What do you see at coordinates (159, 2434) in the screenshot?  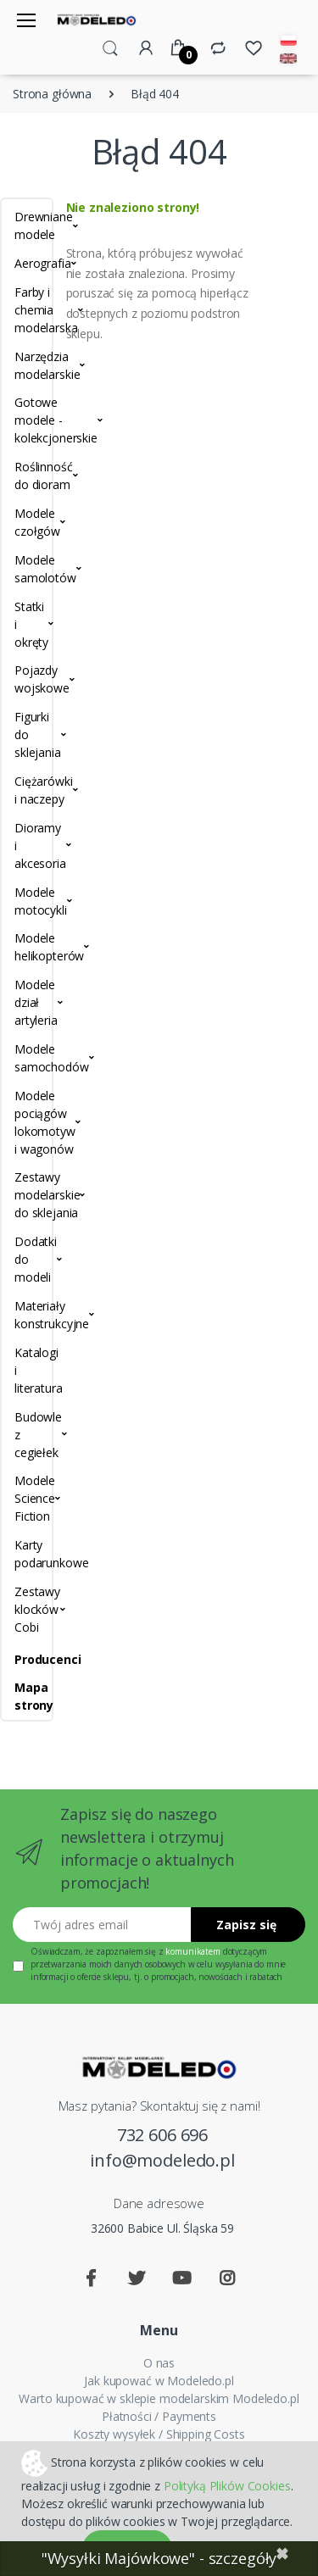 I see `Koszty wysyłek / Shipping Costs` at bounding box center [159, 2434].